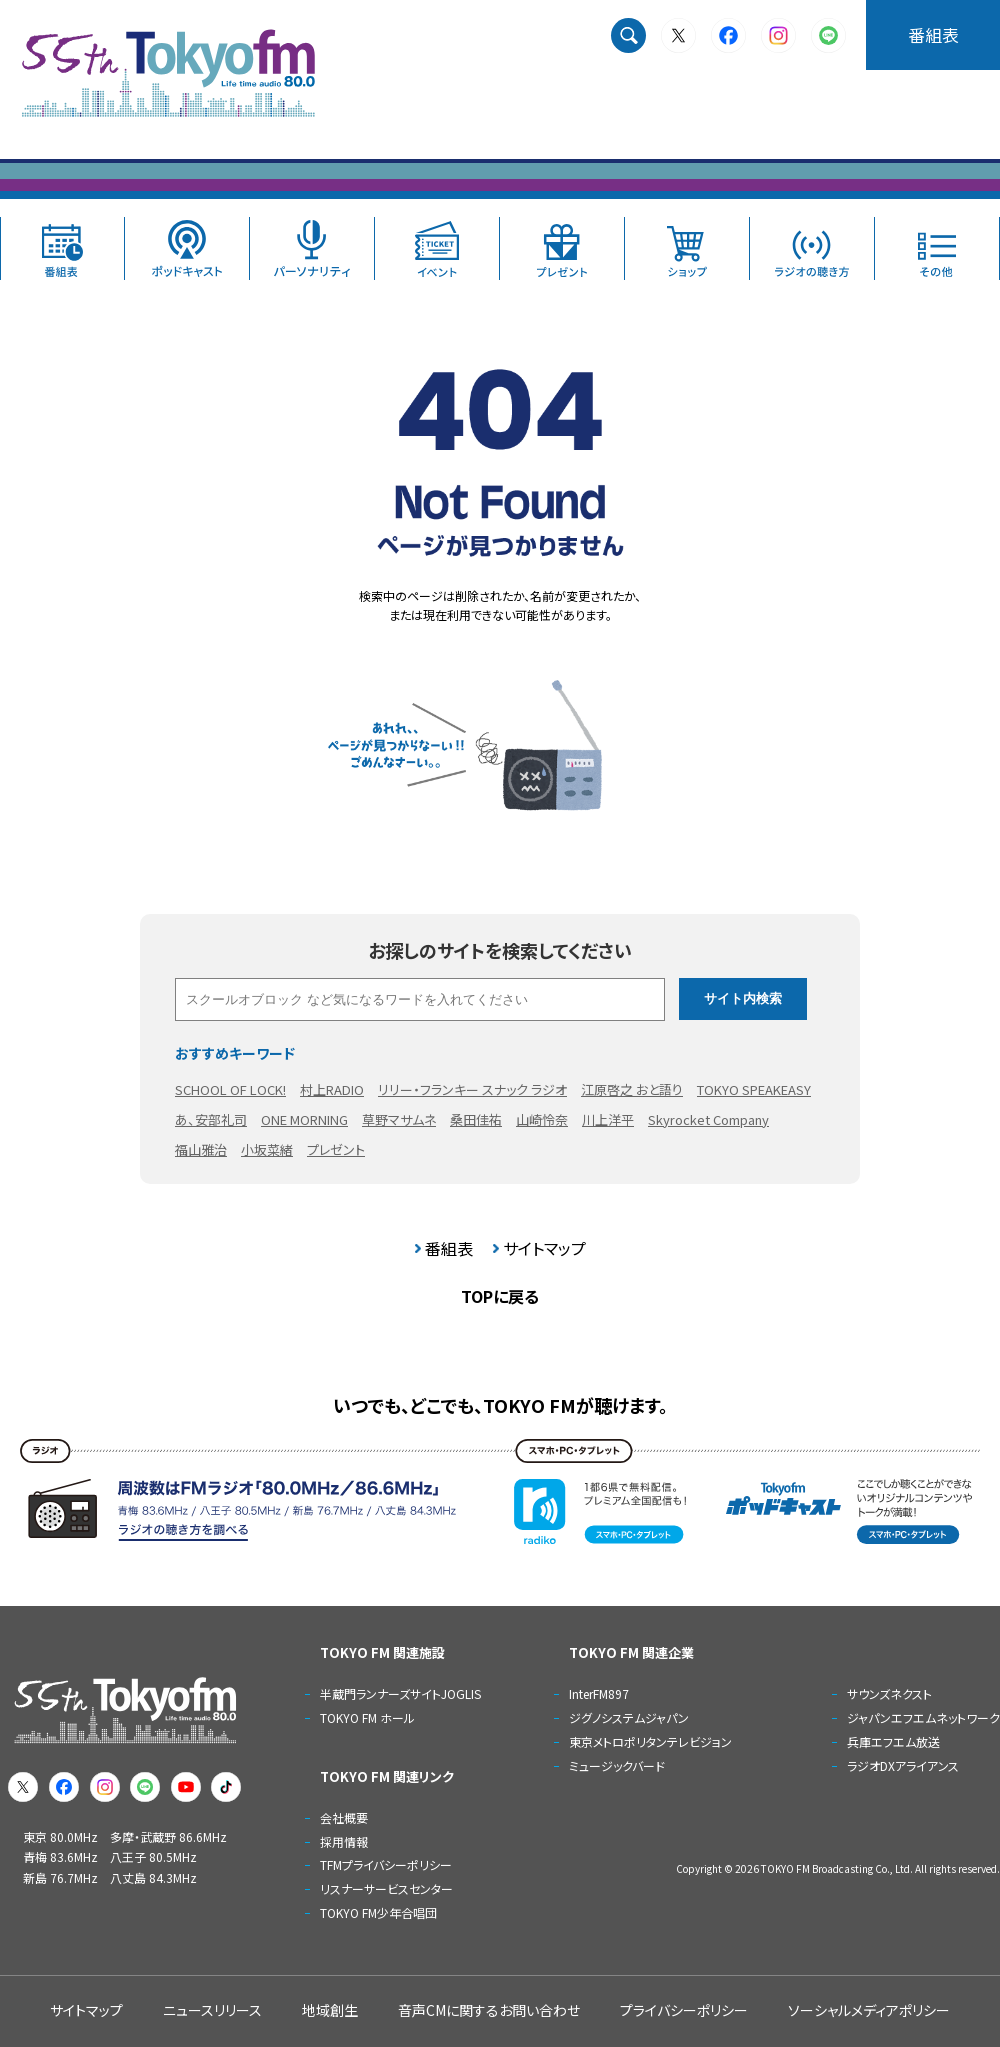  What do you see at coordinates (923, 1717) in the screenshot?
I see `ジャパンエフエムネットワーク` at bounding box center [923, 1717].